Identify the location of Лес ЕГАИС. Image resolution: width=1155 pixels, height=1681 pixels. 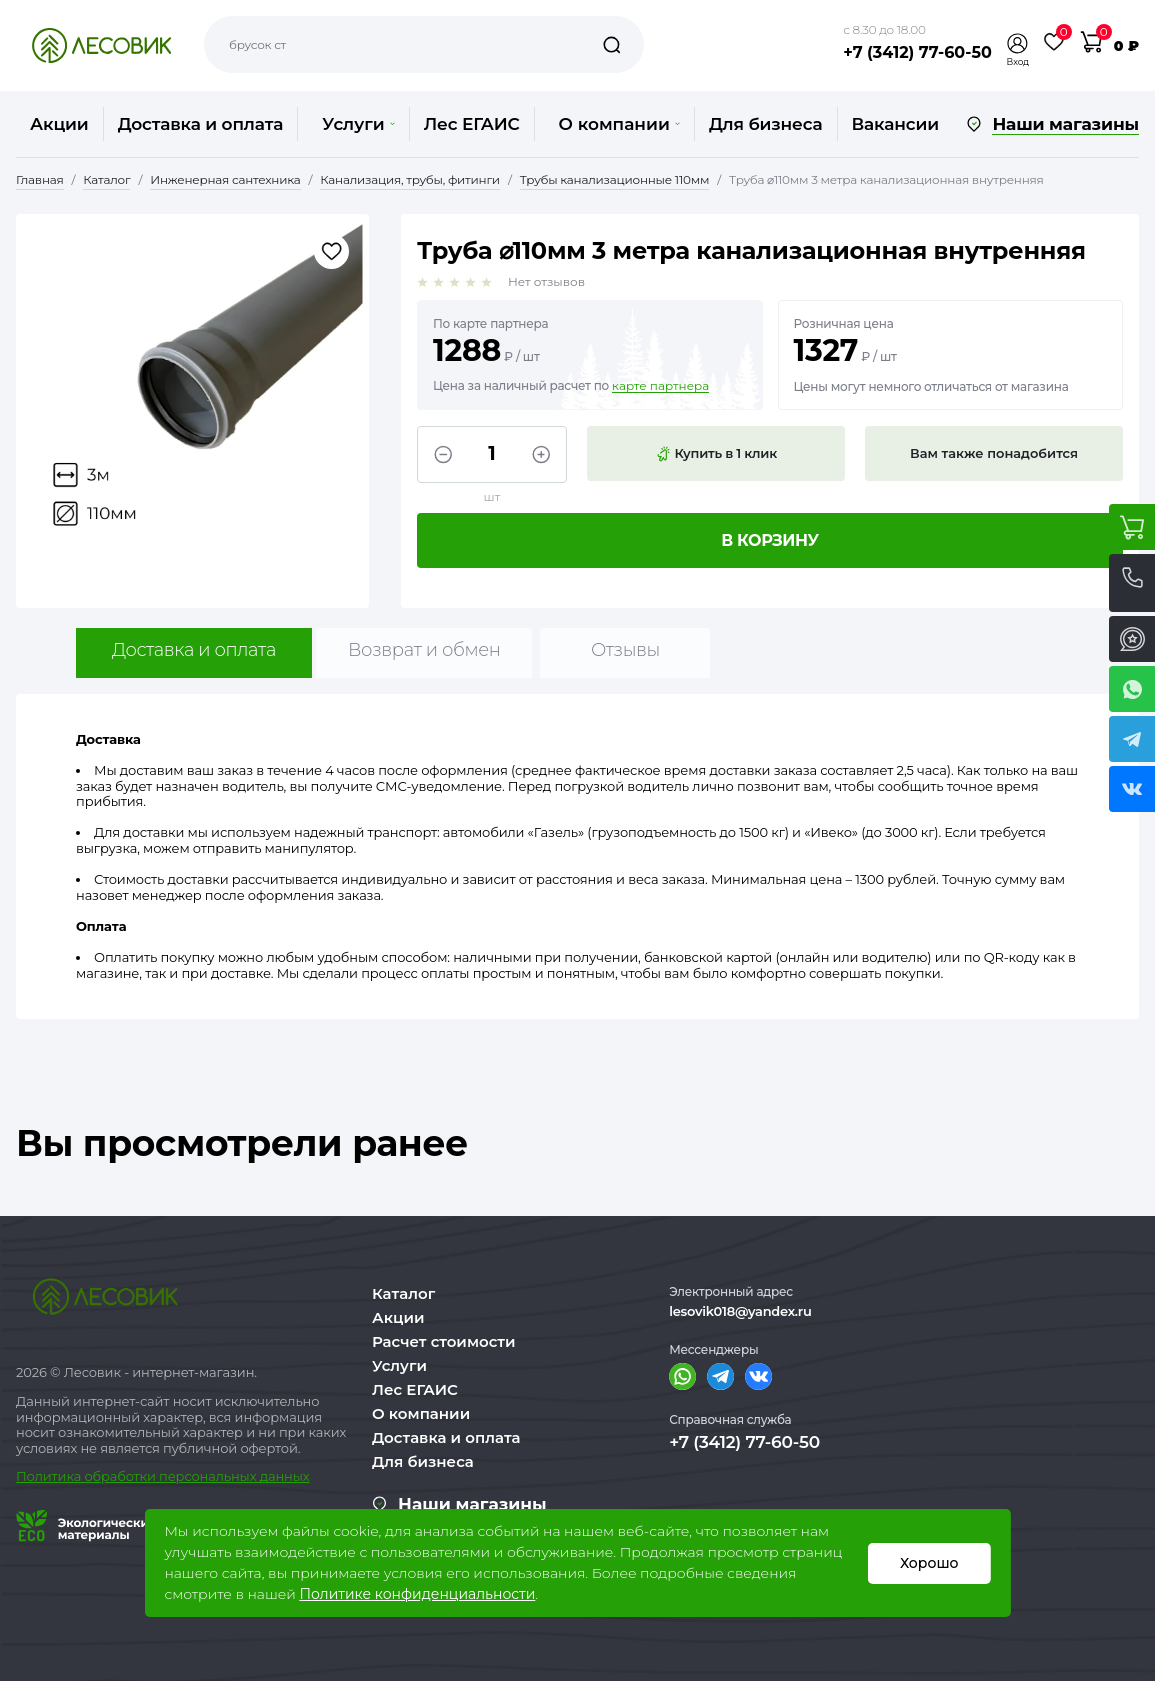
(472, 124).